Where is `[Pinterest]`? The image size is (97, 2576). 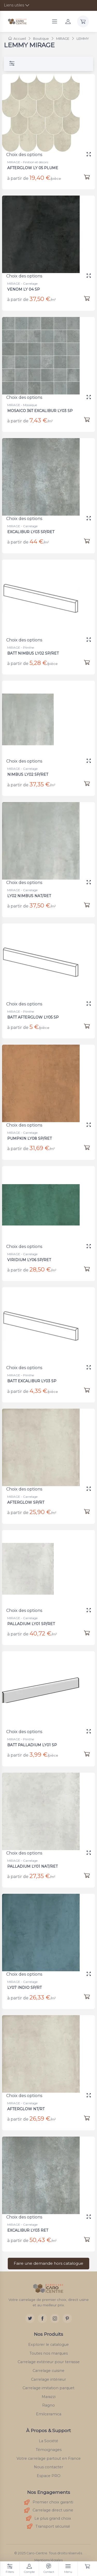 [Pinterest] is located at coordinates (67, 2318).